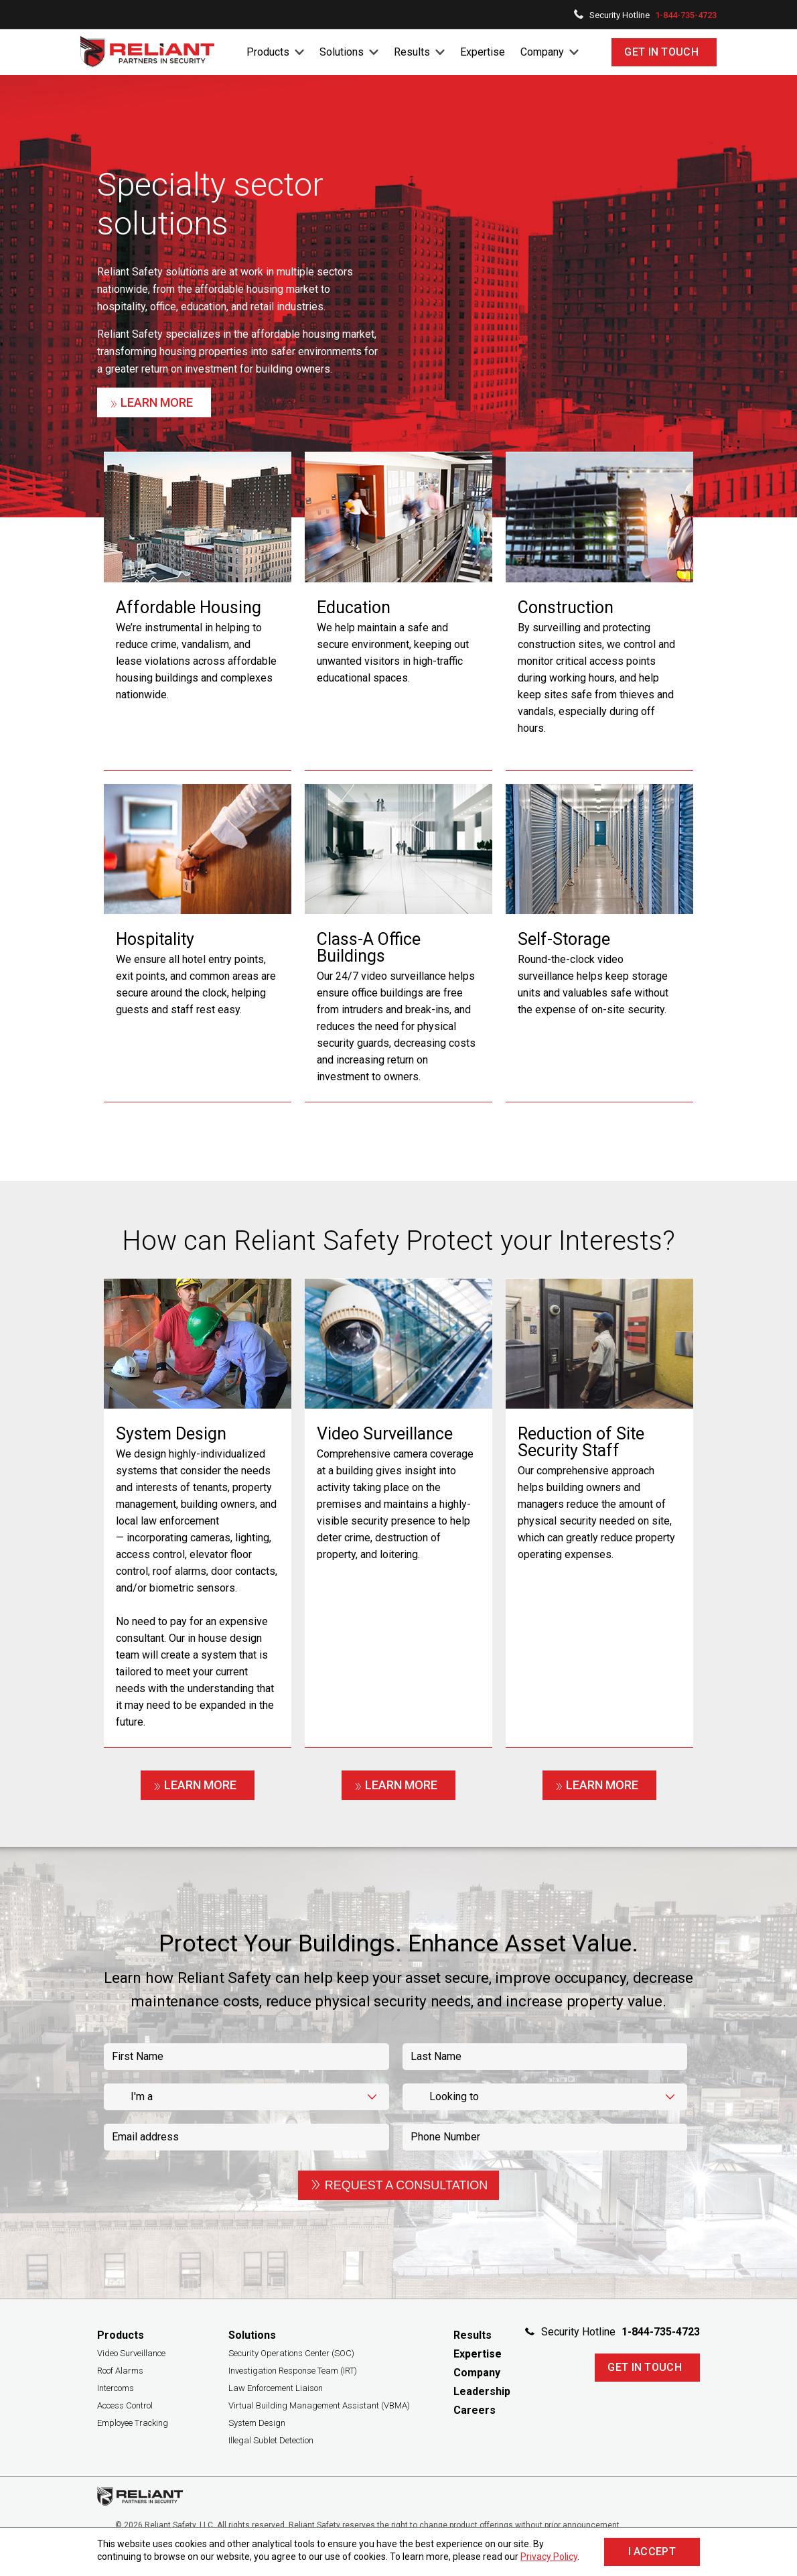 The height and width of the screenshot is (2576, 797). I want to click on Solutions, so click(341, 52).